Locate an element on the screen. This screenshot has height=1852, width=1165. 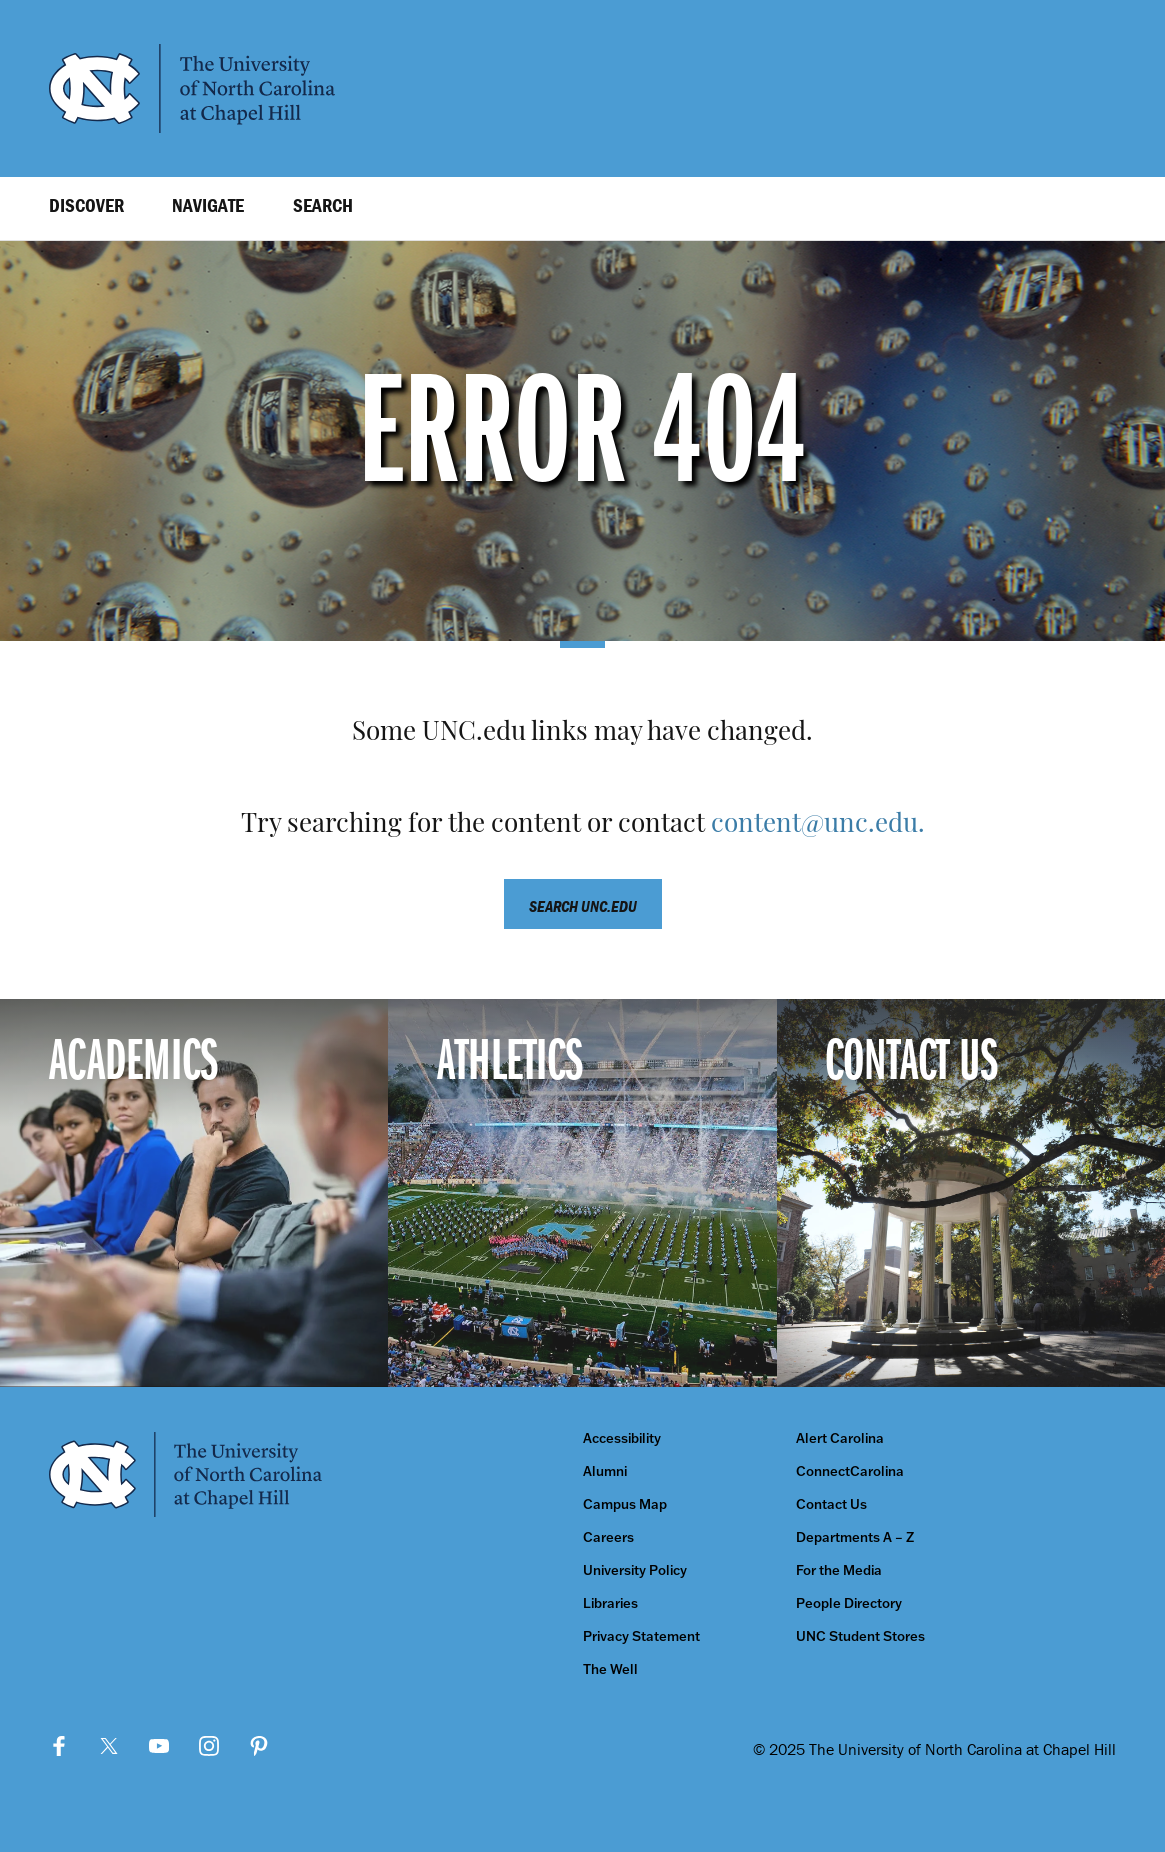
[Contact Us] is located at coordinates (971, 1193).